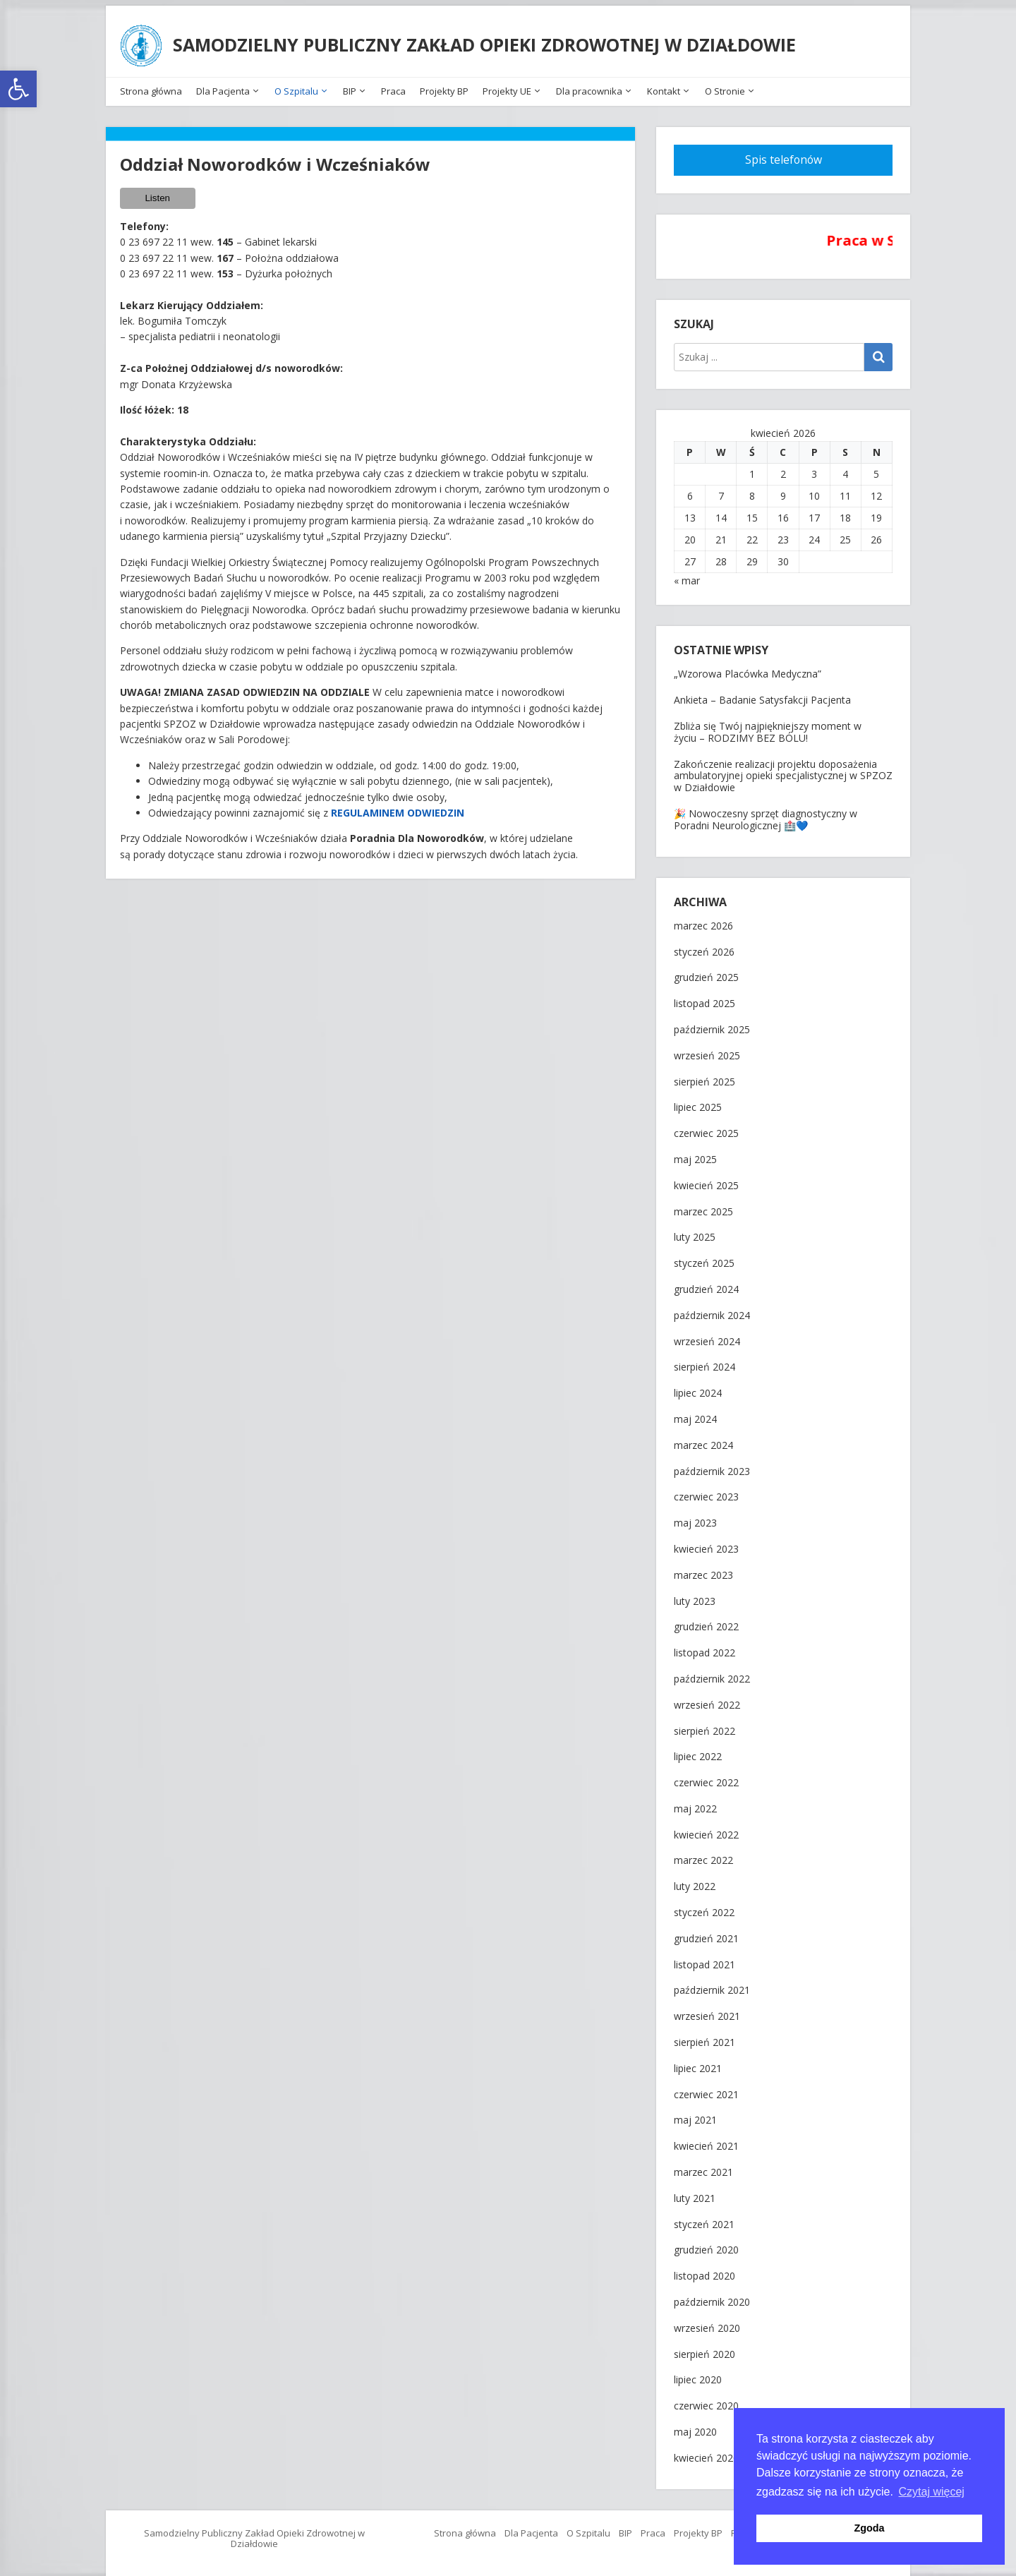 The image size is (1016, 2576). What do you see at coordinates (393, 86) in the screenshot?
I see `Praca [link]` at bounding box center [393, 86].